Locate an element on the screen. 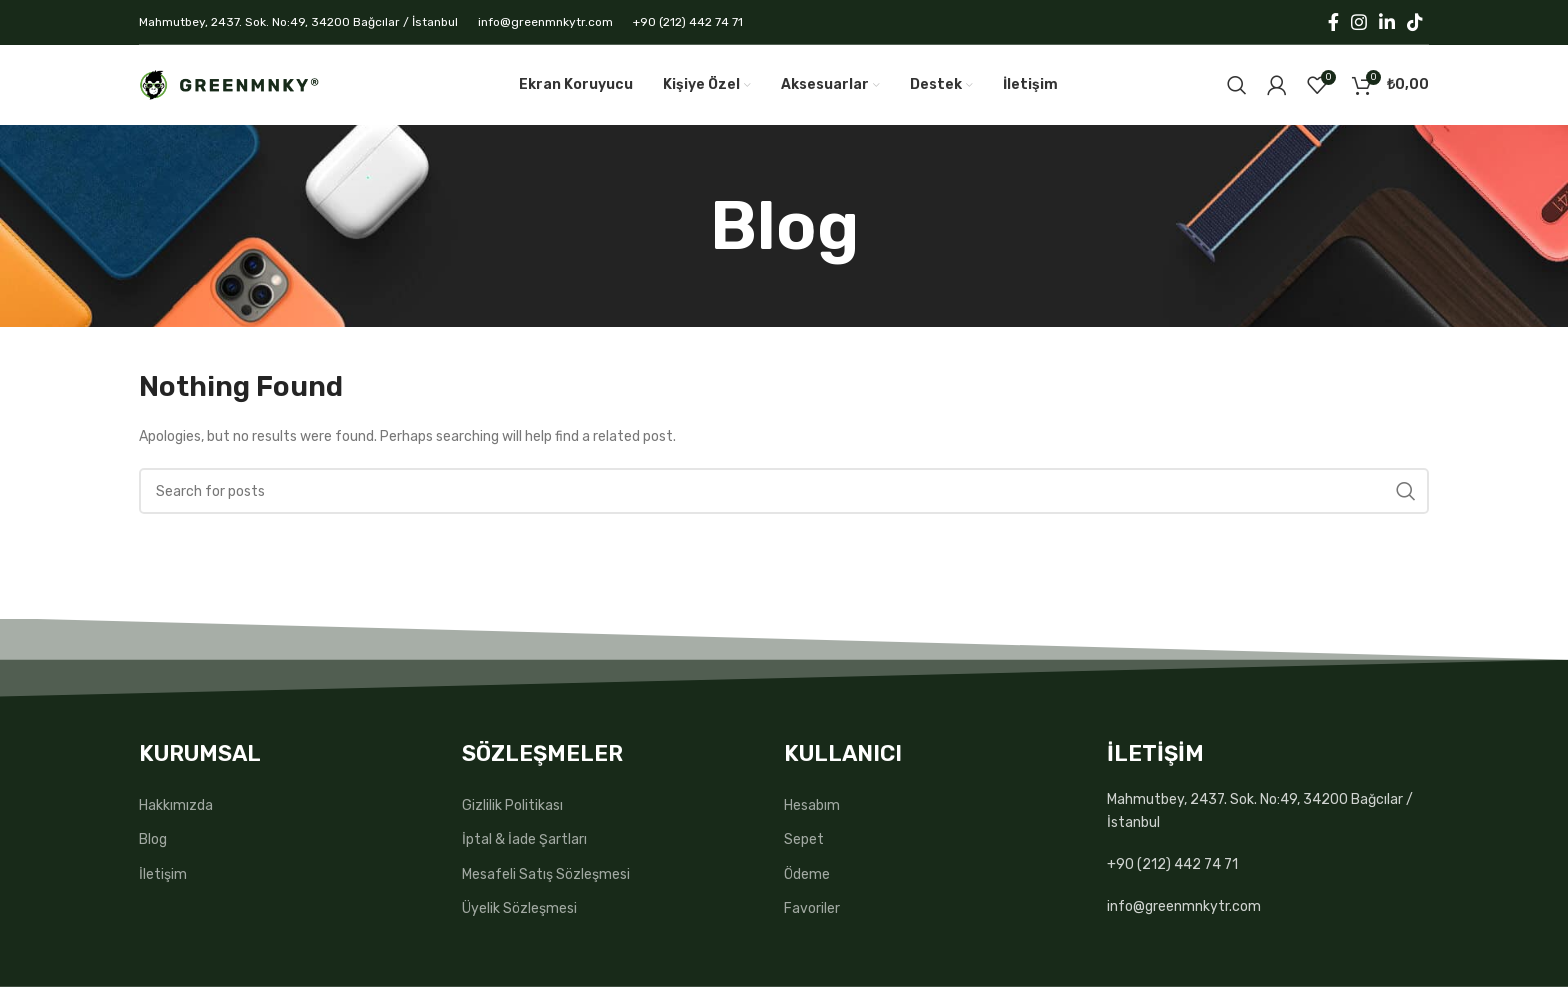 The image size is (1568, 987). [Facebook social link] is located at coordinates (1333, 22).